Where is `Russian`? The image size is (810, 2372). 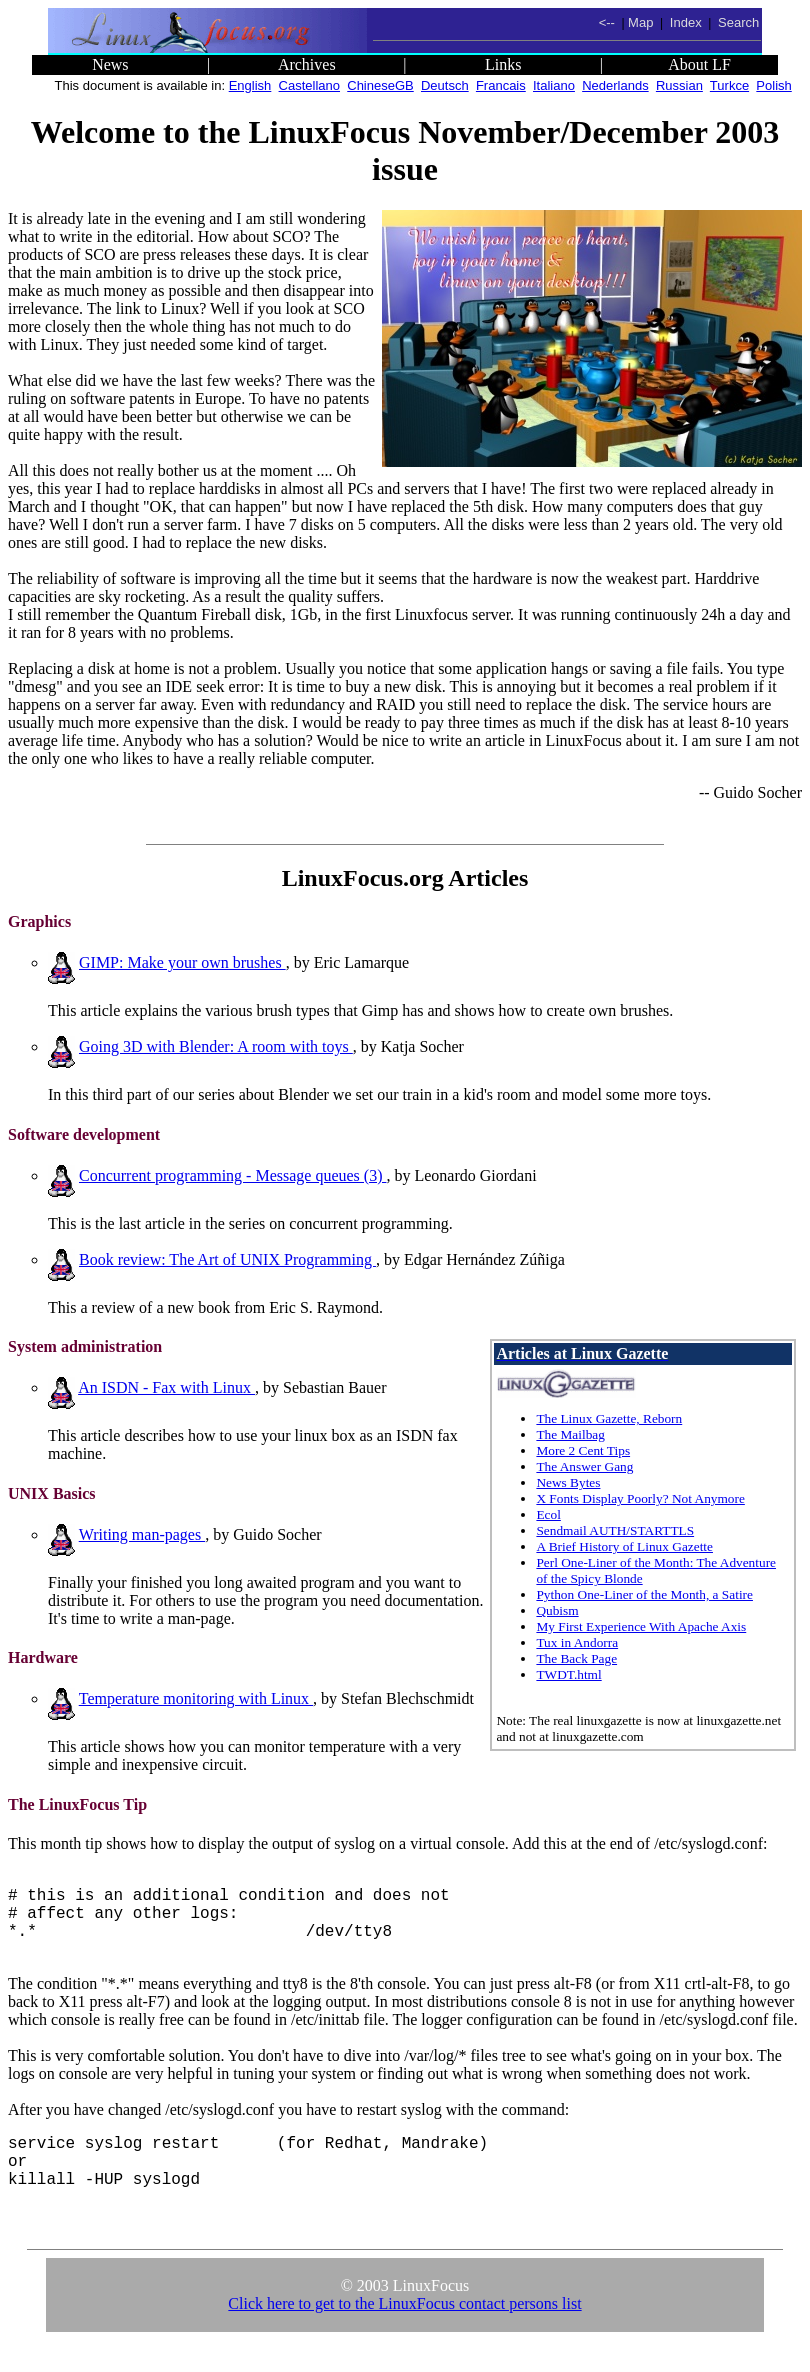
Russian is located at coordinates (679, 85).